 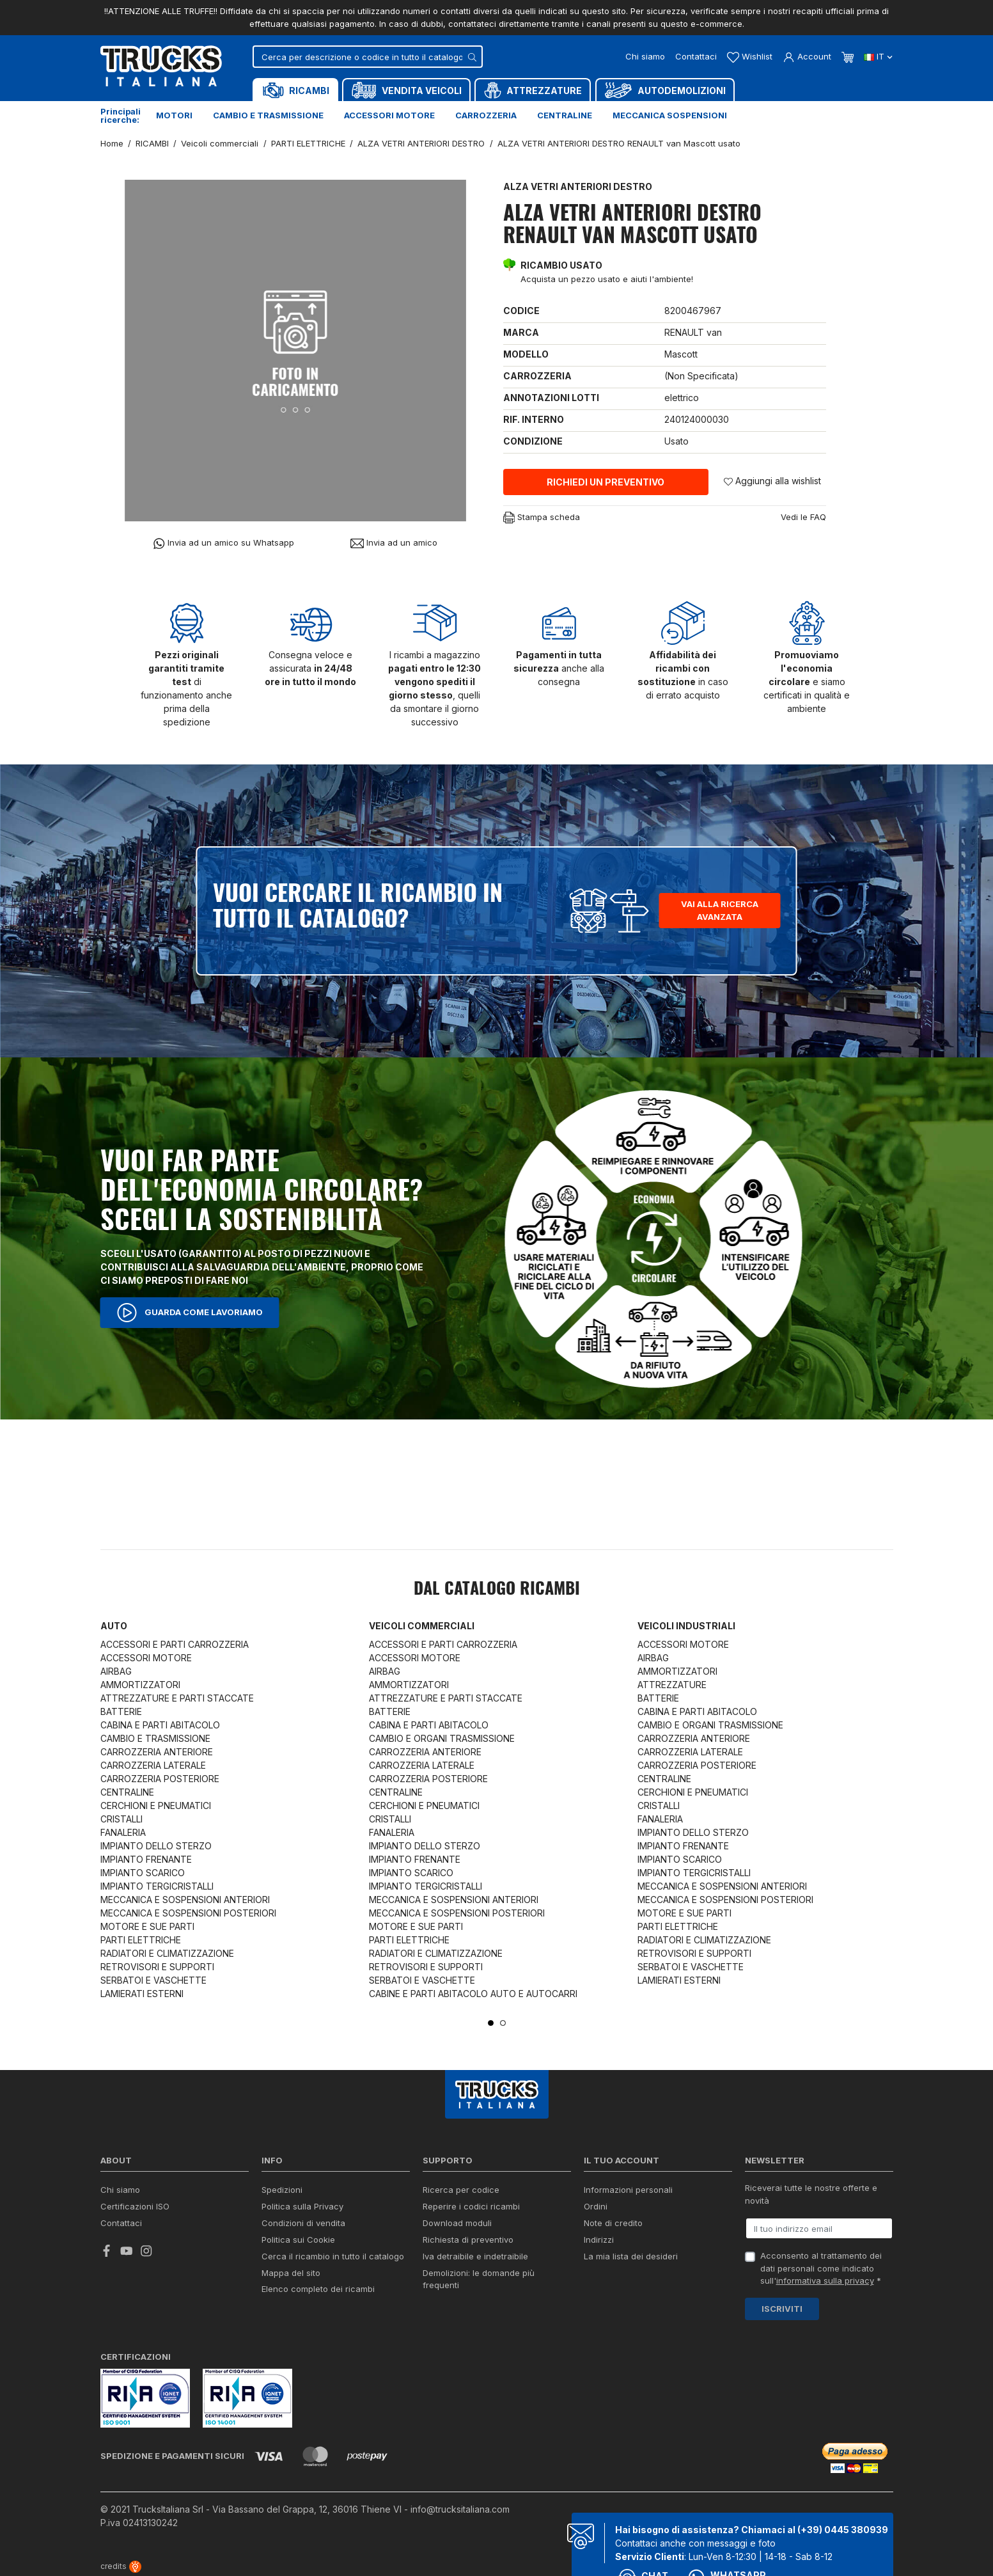 What do you see at coordinates (190, 1312) in the screenshot?
I see `Guarda come lavoriamo` at bounding box center [190, 1312].